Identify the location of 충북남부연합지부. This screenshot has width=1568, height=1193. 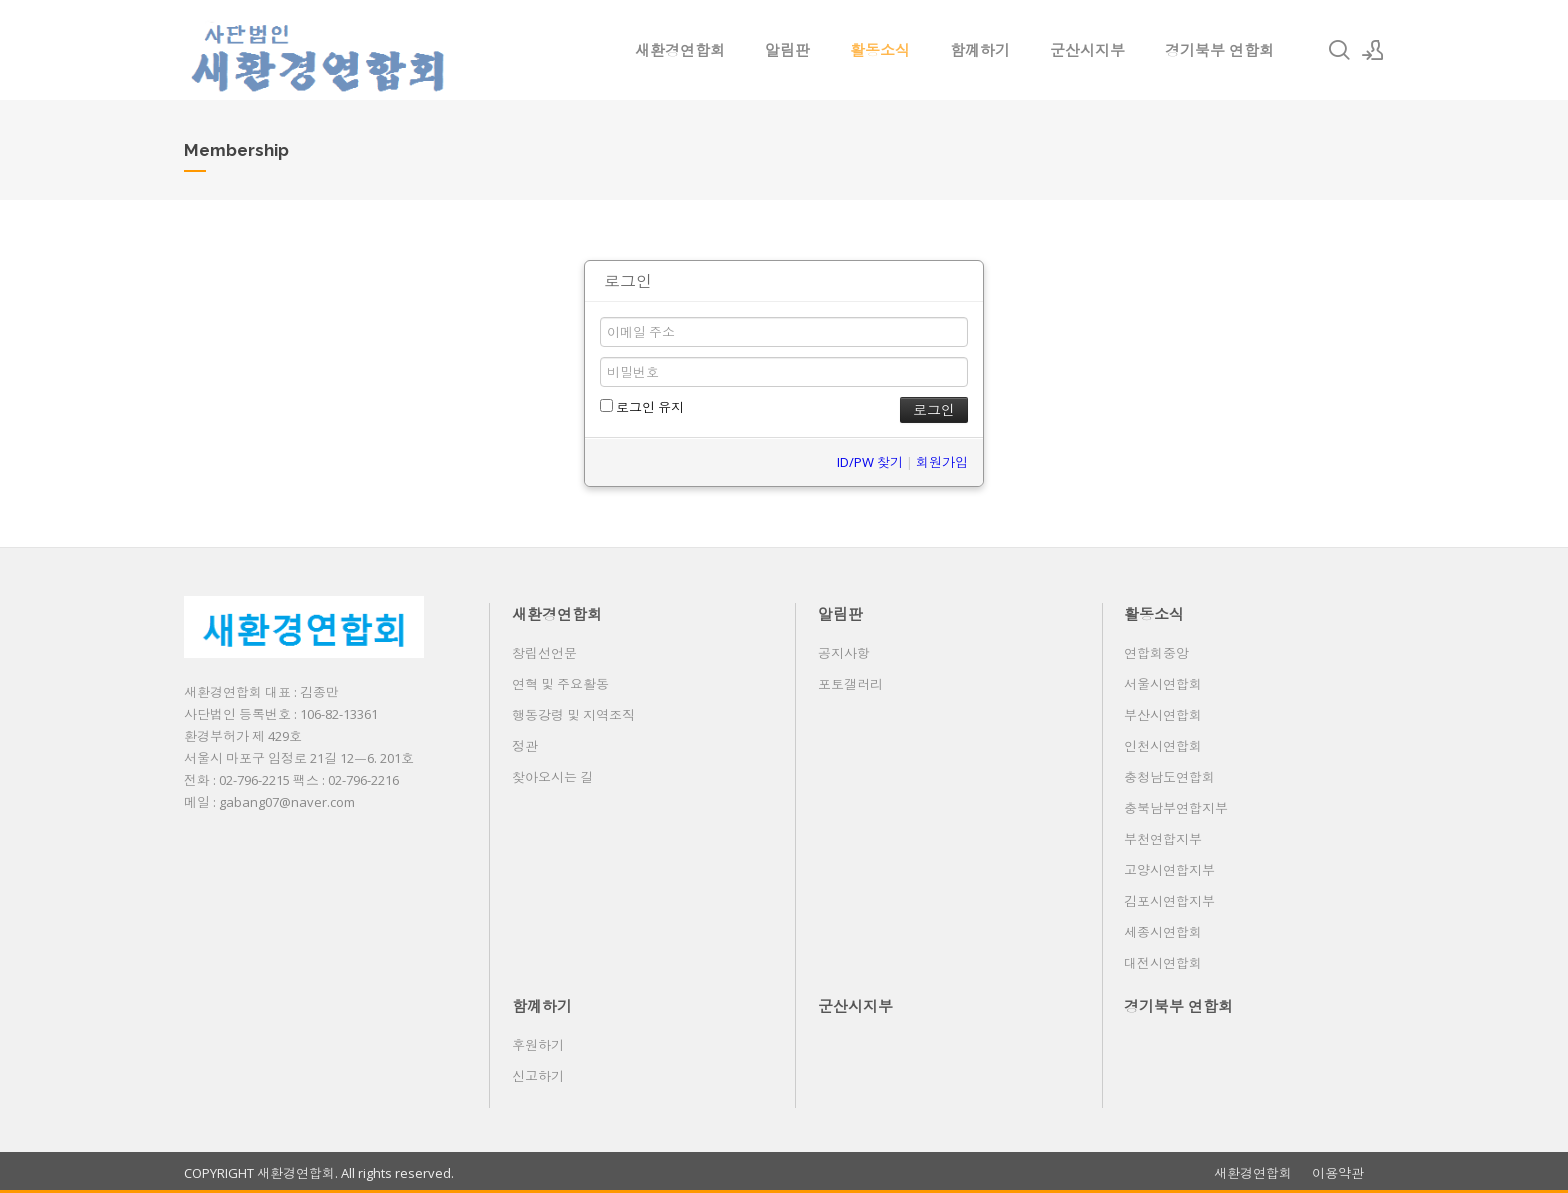
(1176, 808).